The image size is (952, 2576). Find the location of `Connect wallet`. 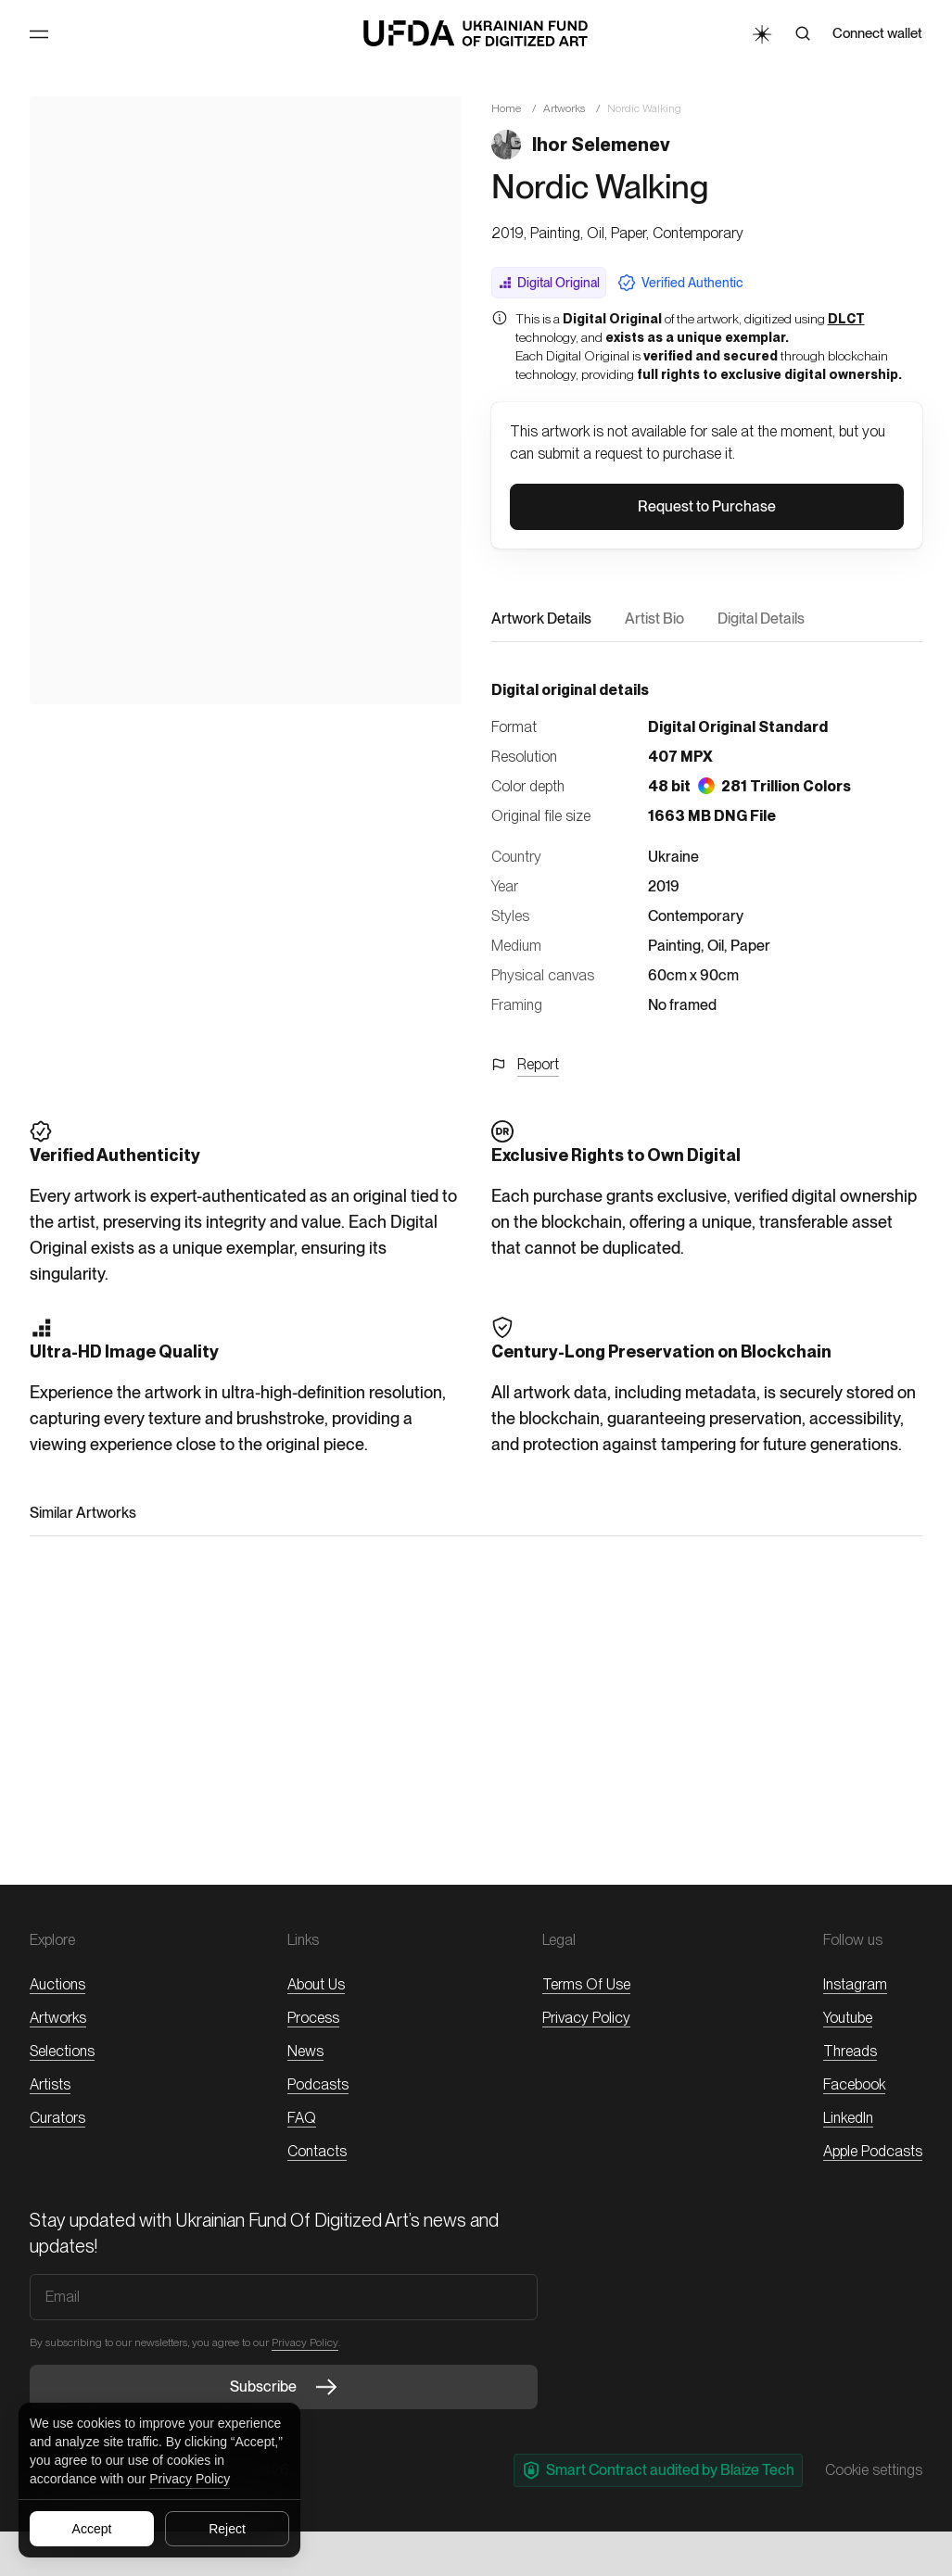

Connect wallet is located at coordinates (877, 33).